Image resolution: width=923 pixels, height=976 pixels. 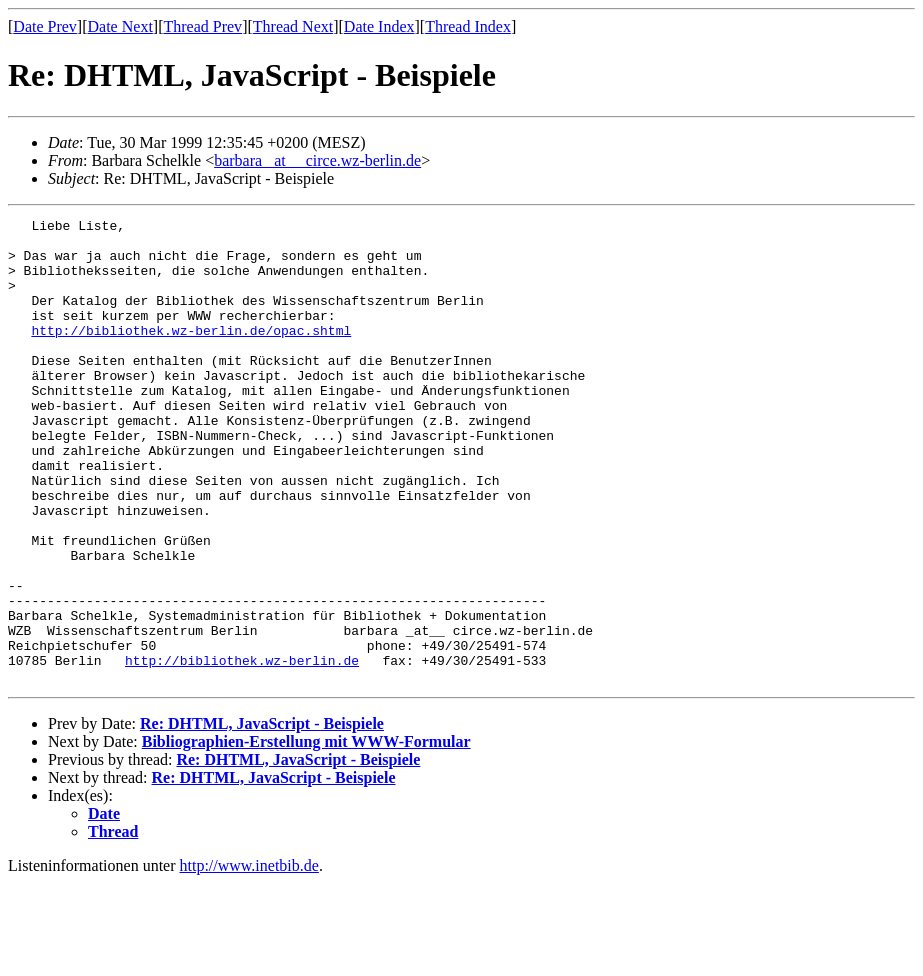 What do you see at coordinates (317, 160) in the screenshot?
I see `barbara _at__ circe.wz-berlin.de` at bounding box center [317, 160].